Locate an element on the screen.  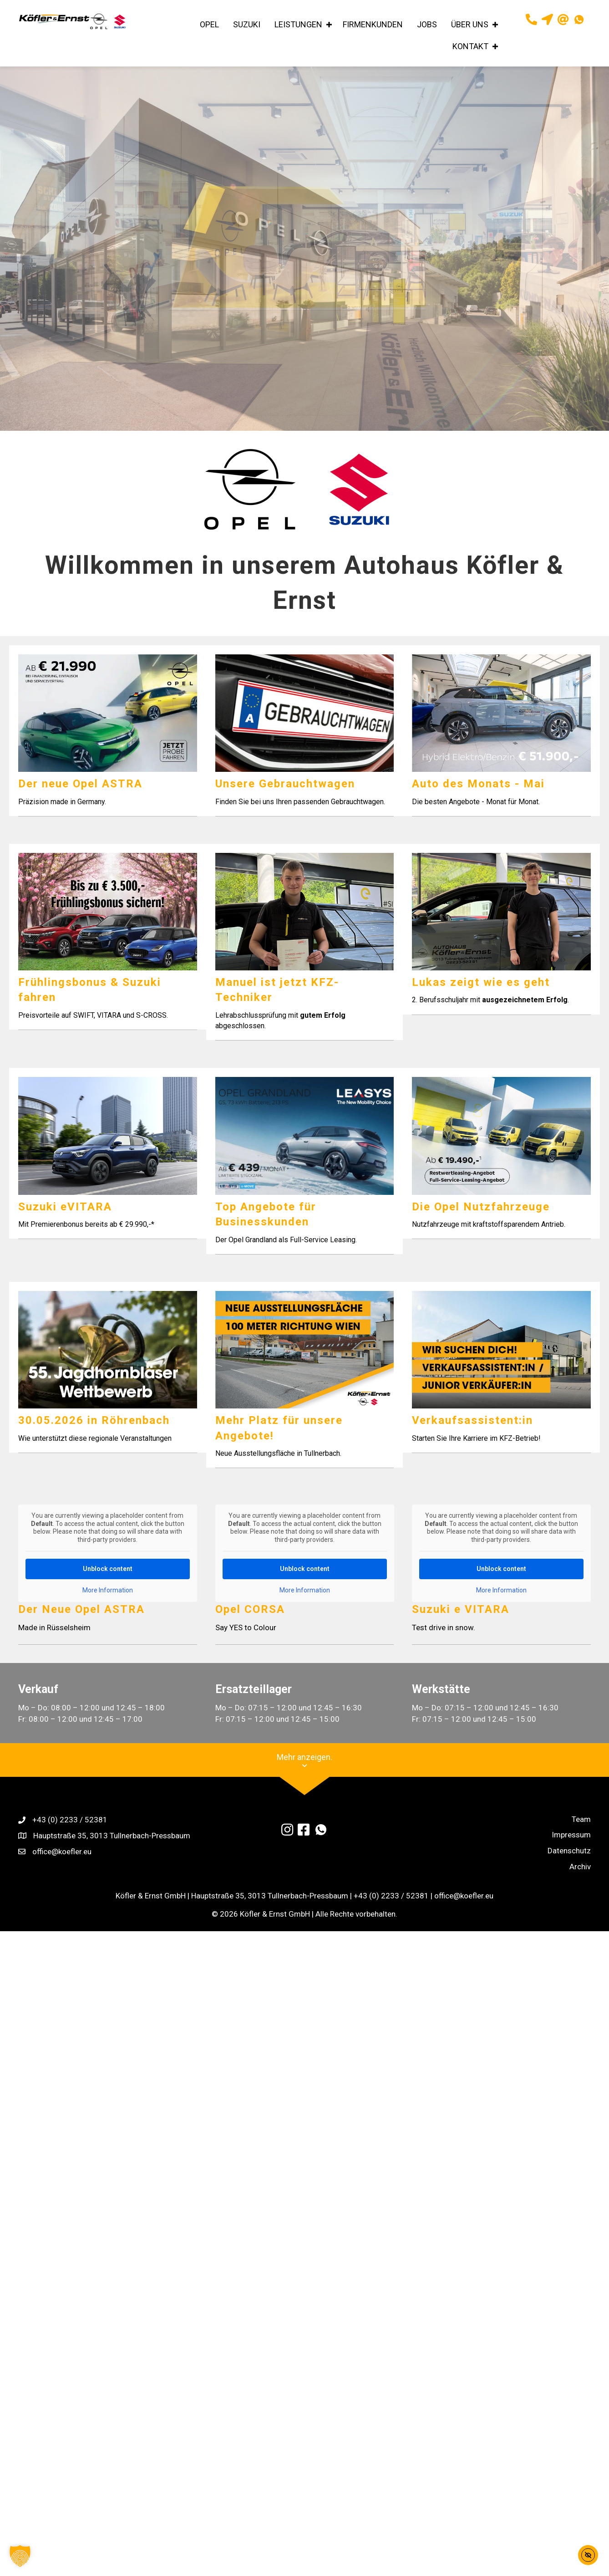
Impressum is located at coordinates (571, 1849).